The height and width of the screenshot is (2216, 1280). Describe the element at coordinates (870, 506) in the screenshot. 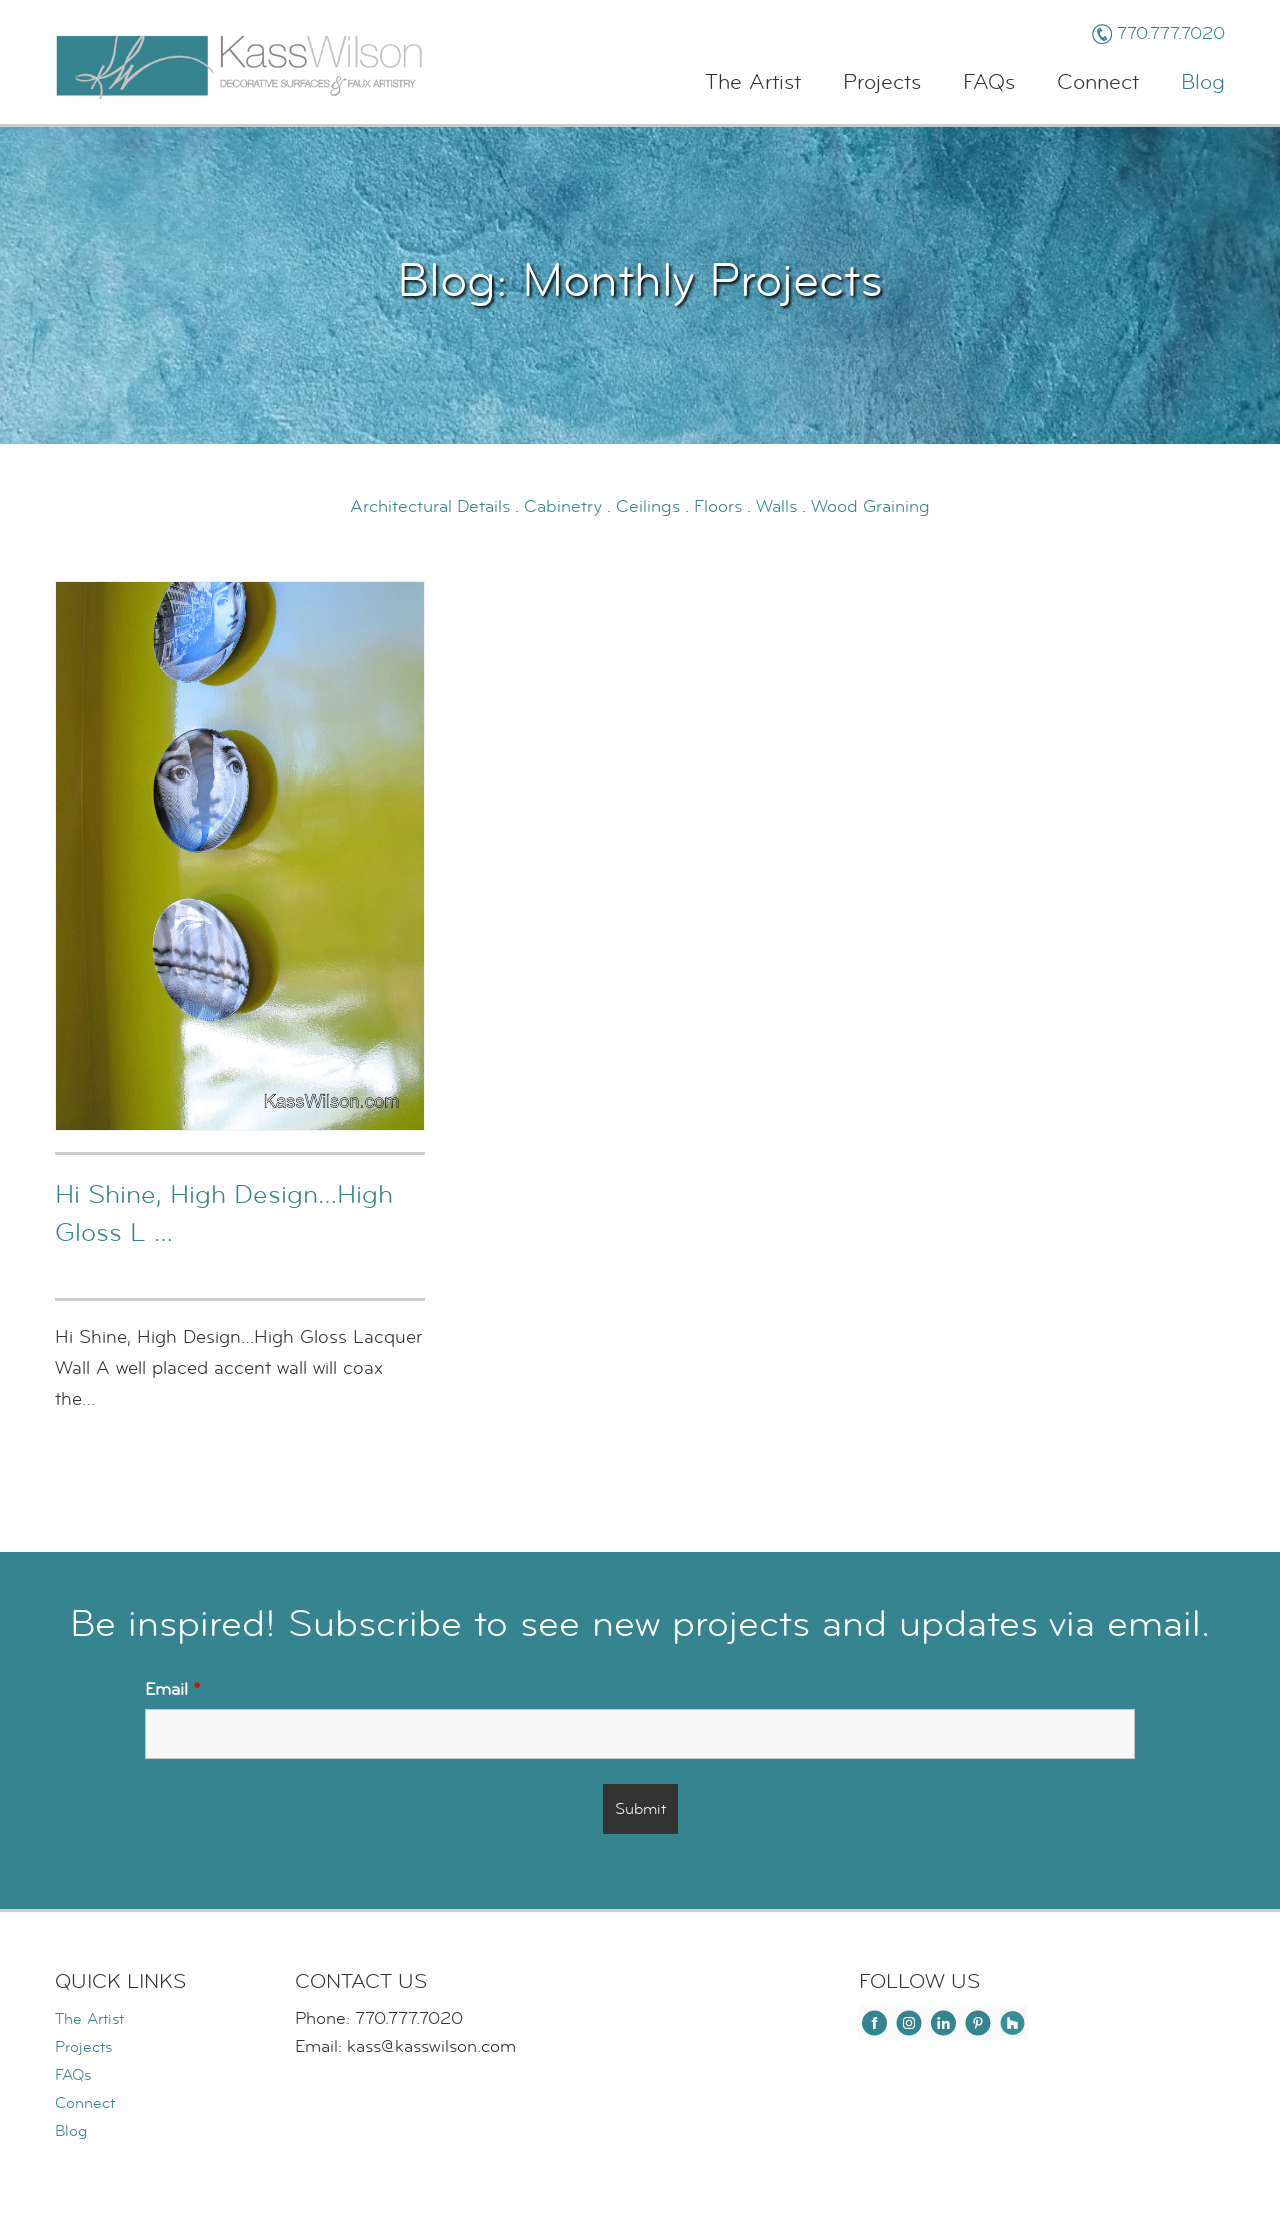

I see `Wood Graining` at that location.